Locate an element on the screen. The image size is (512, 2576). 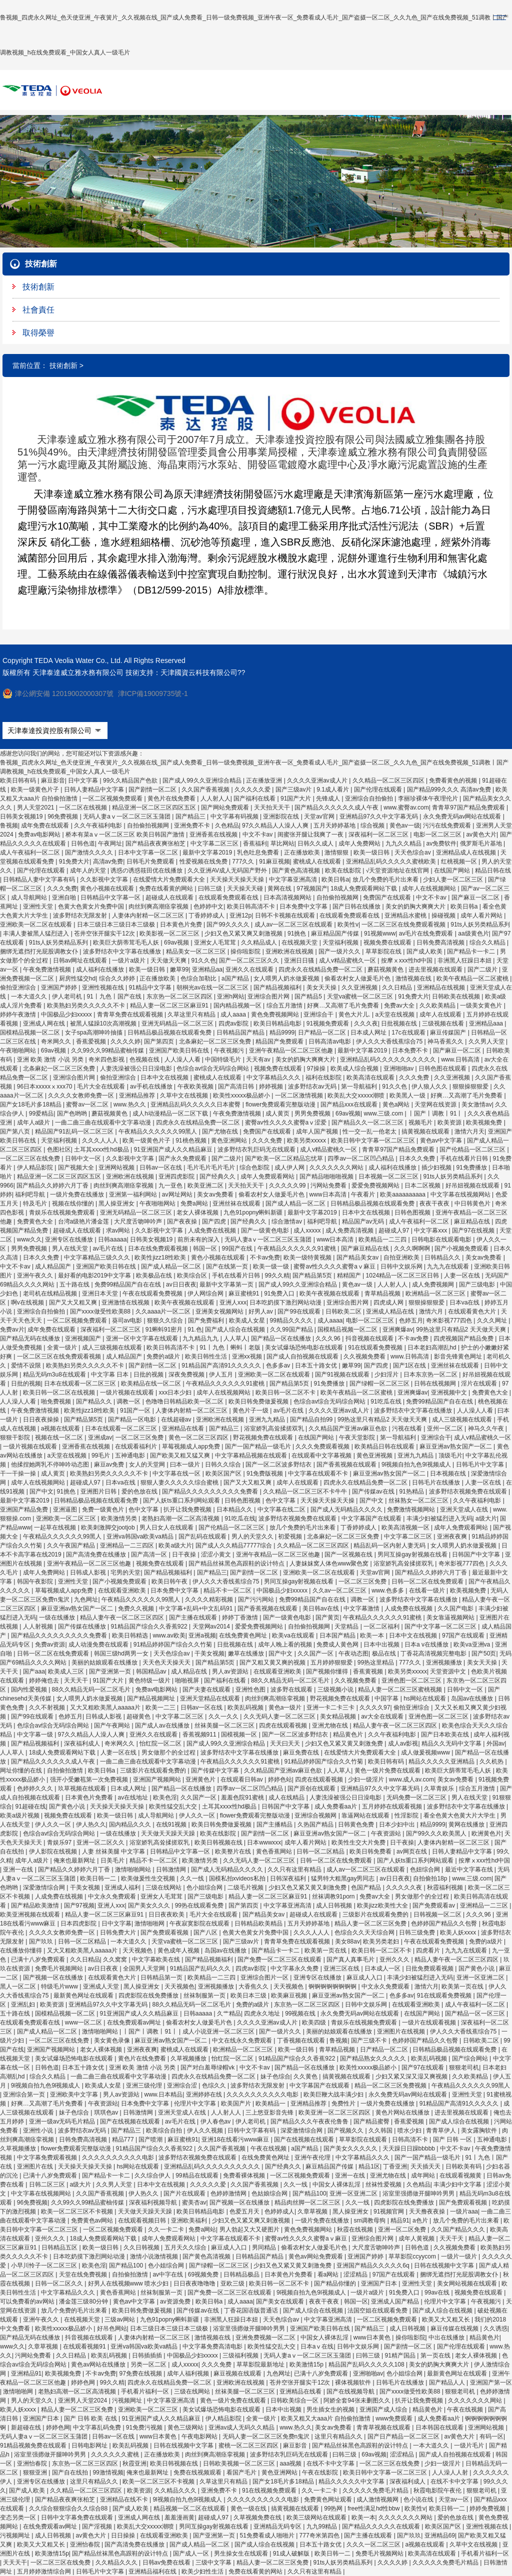
日韩美女视频19 is located at coordinates (22, 816).